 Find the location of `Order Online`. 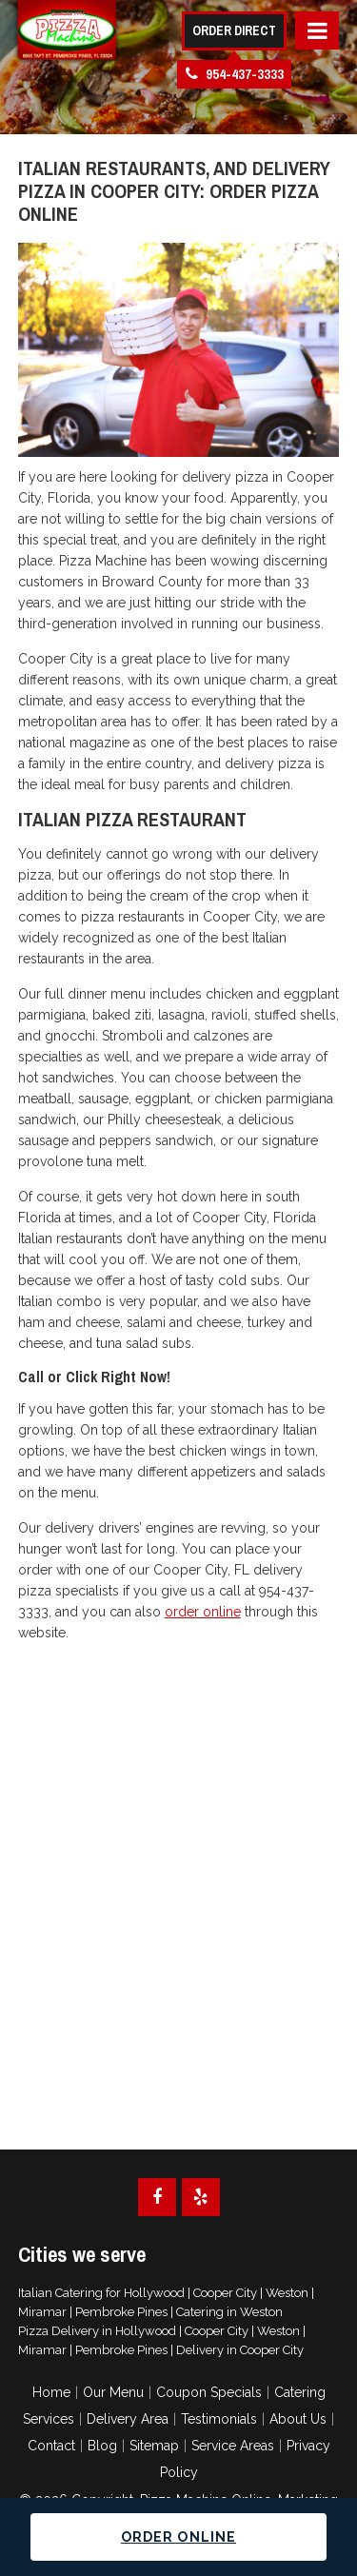

Order Online is located at coordinates (178, 2537).